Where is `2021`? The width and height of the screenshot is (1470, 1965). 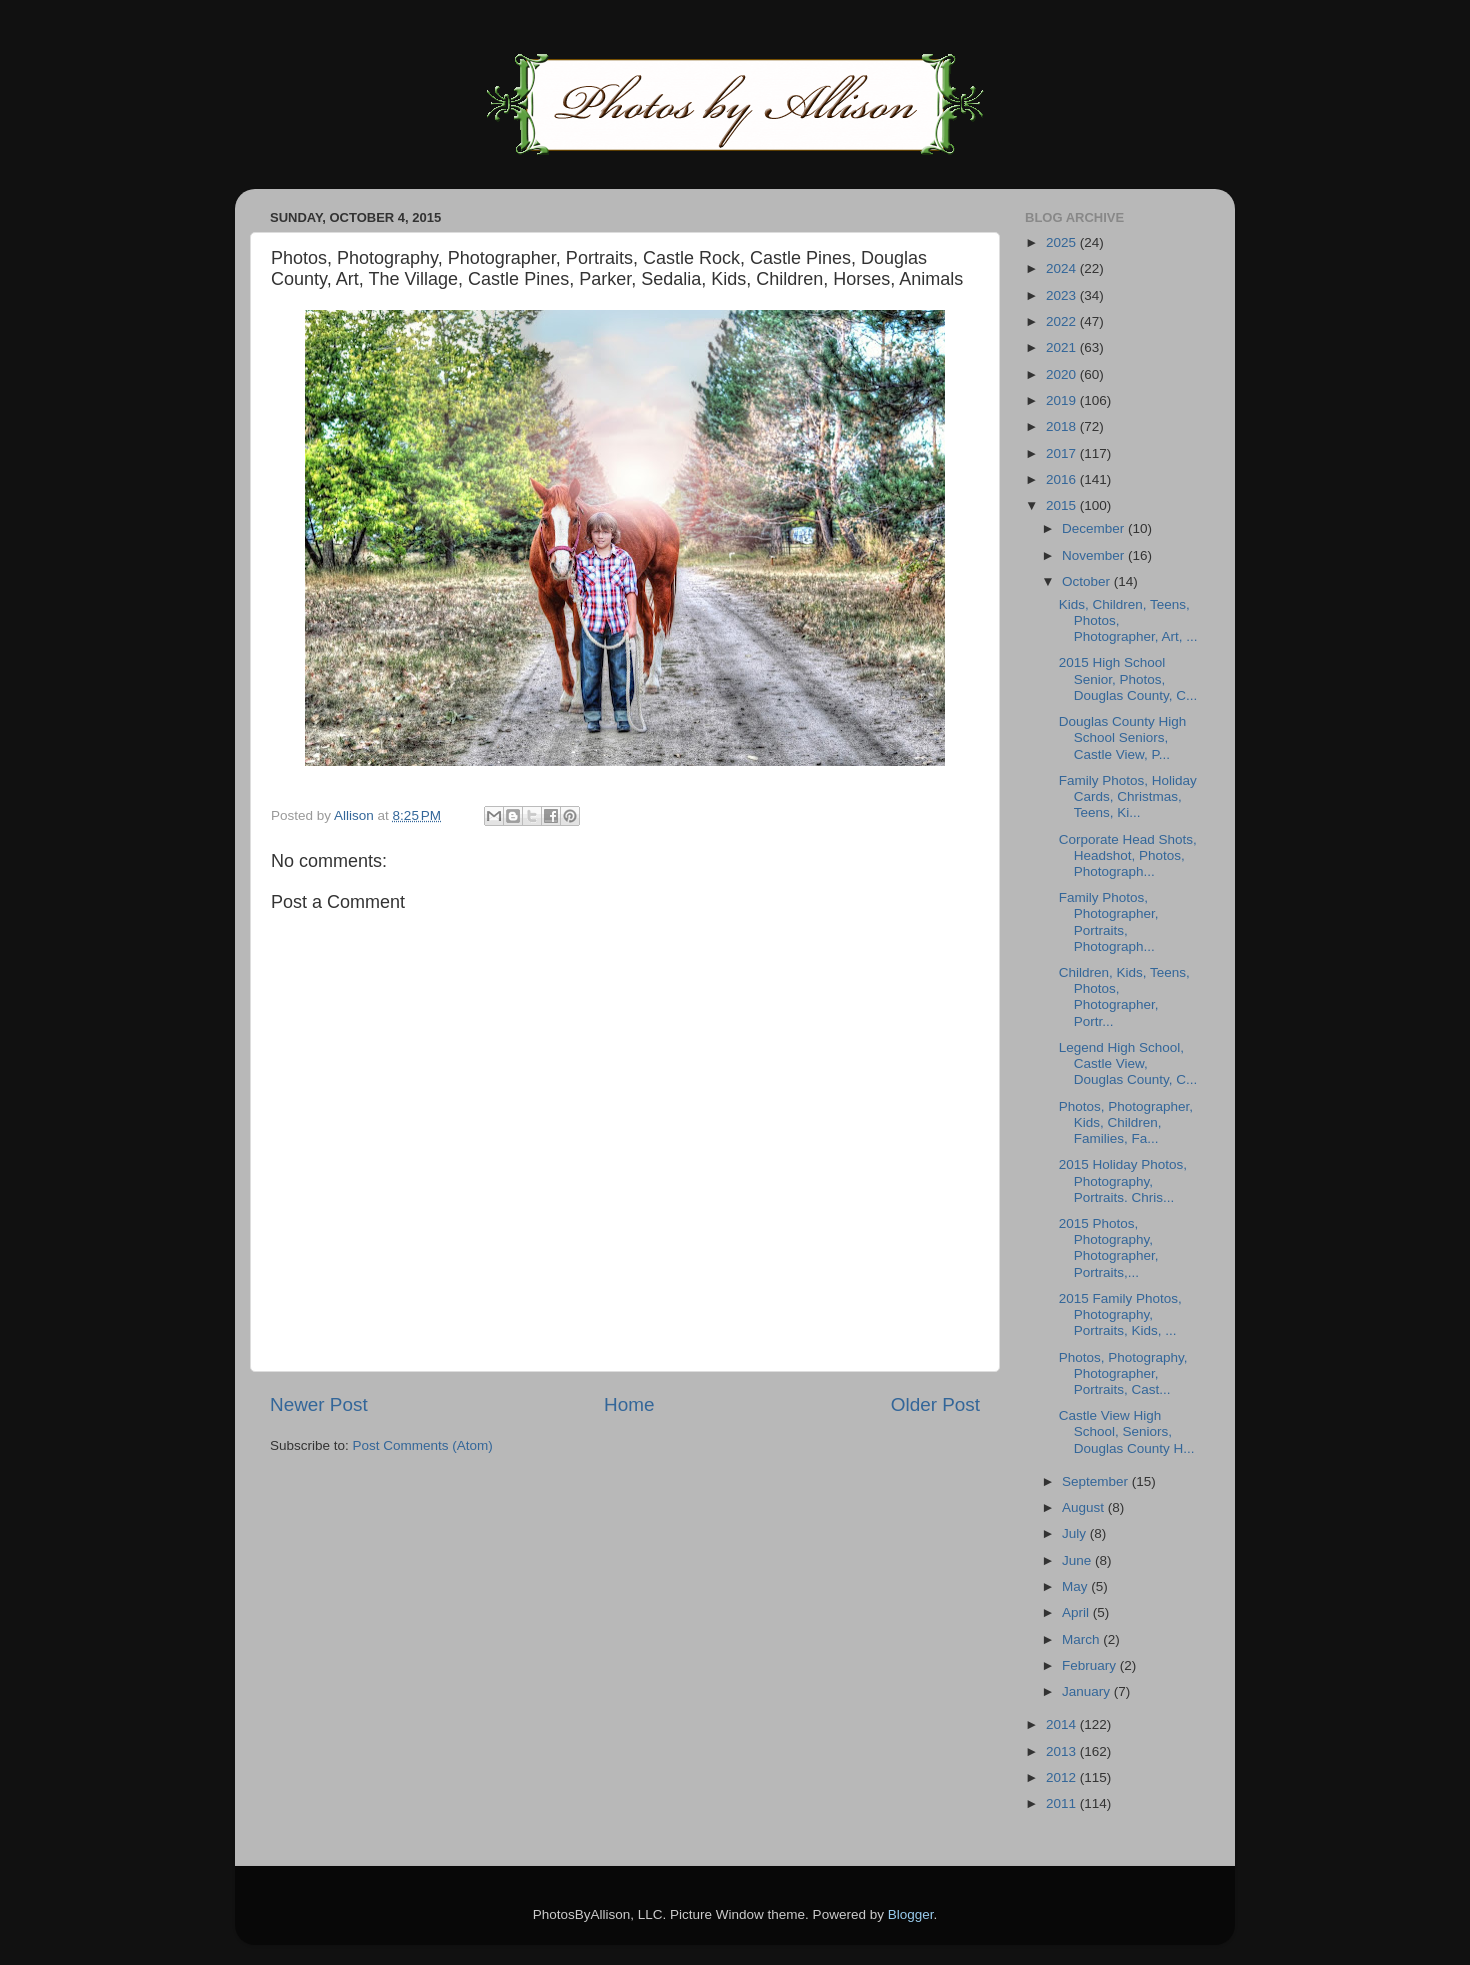
2021 is located at coordinates (1063, 347).